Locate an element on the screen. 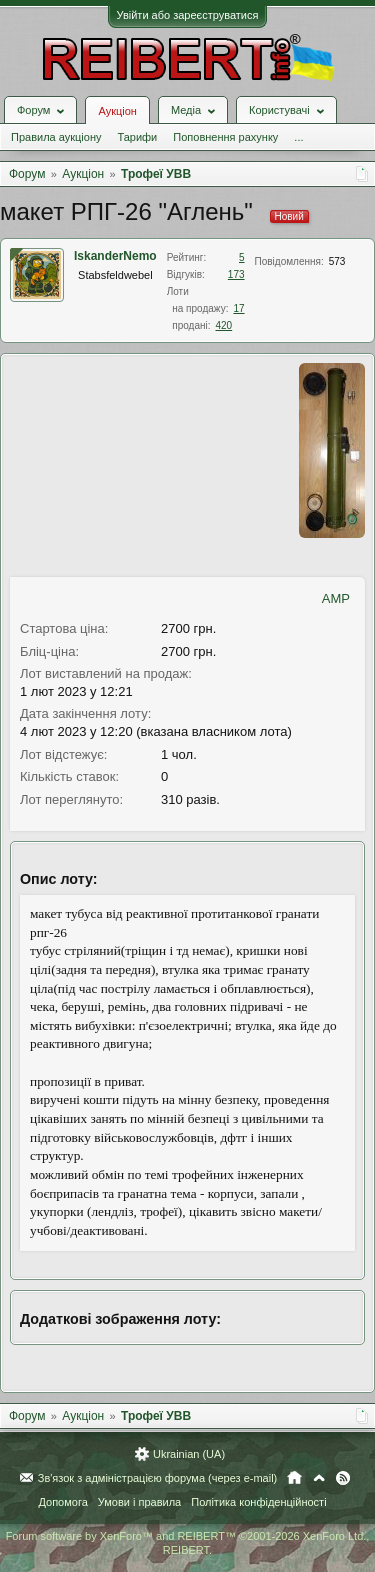 This screenshot has width=375, height=1572. Увійти або зареєструватися is located at coordinates (188, 15).